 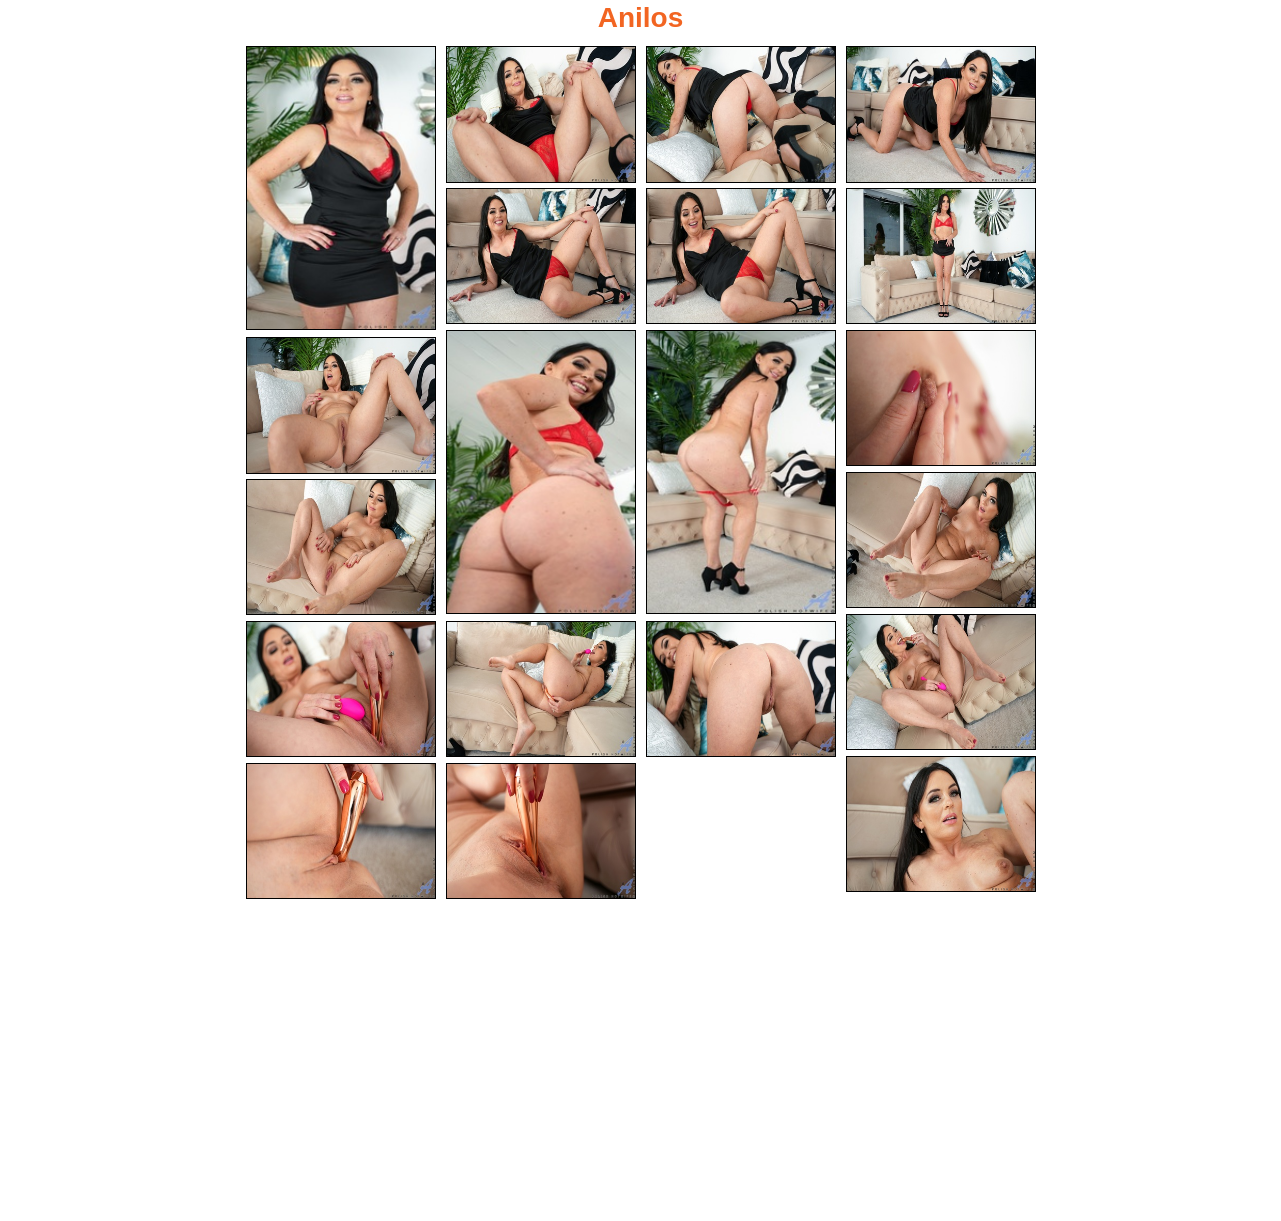 What do you see at coordinates (741, 114) in the screenshot?
I see `[03.jpg]` at bounding box center [741, 114].